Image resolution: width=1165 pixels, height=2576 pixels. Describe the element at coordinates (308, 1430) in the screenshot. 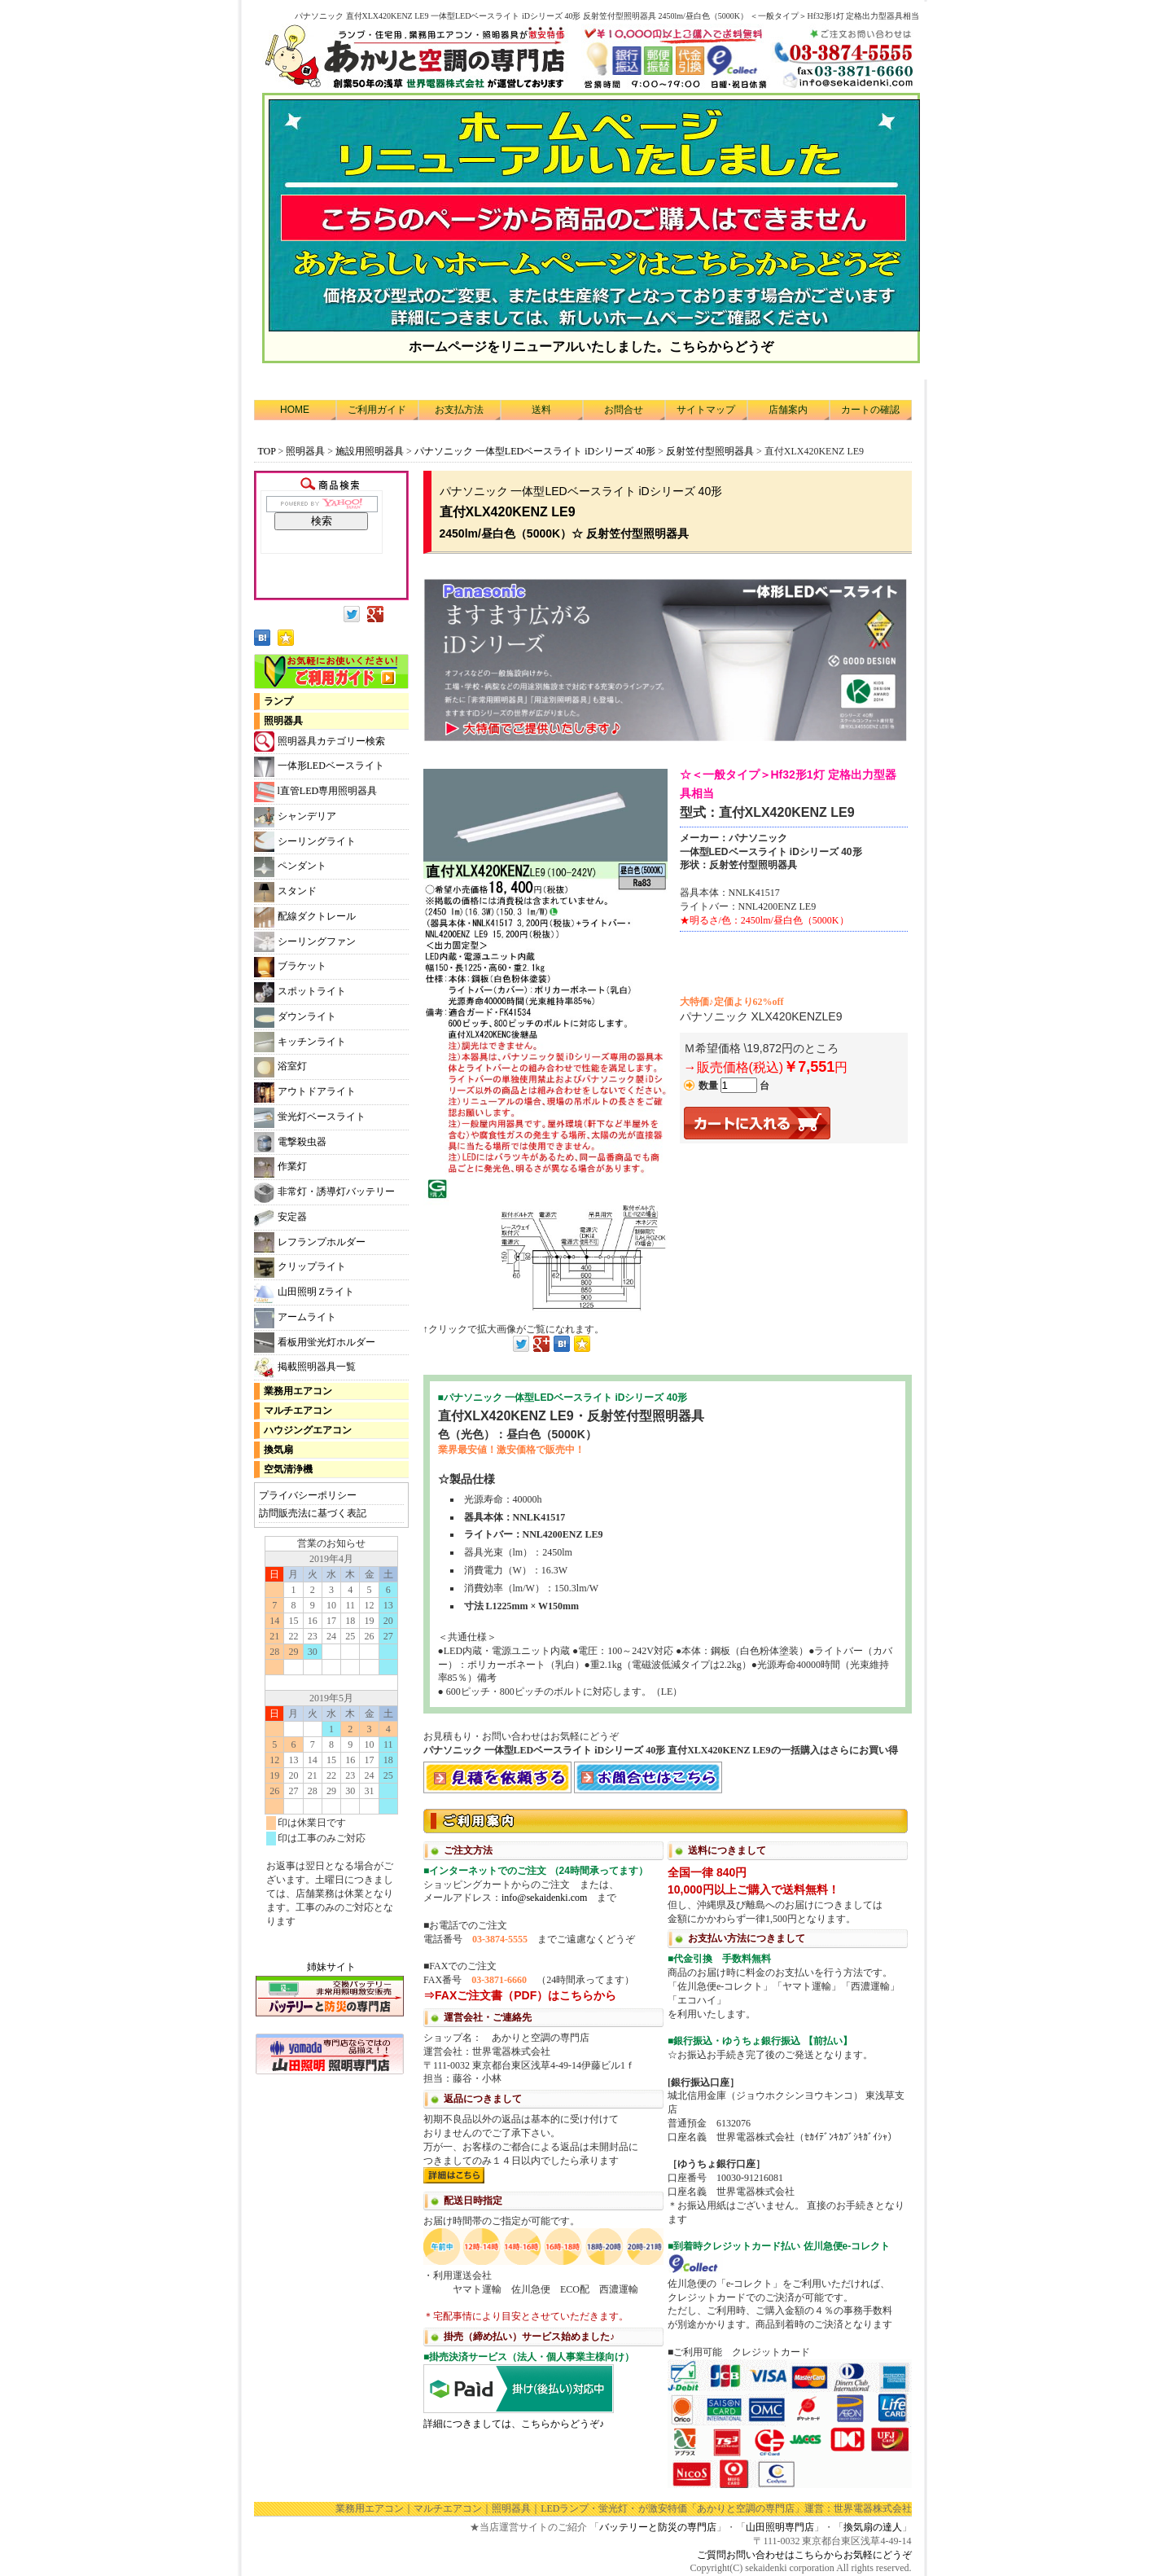

I see `ハウジングエアコン` at that location.